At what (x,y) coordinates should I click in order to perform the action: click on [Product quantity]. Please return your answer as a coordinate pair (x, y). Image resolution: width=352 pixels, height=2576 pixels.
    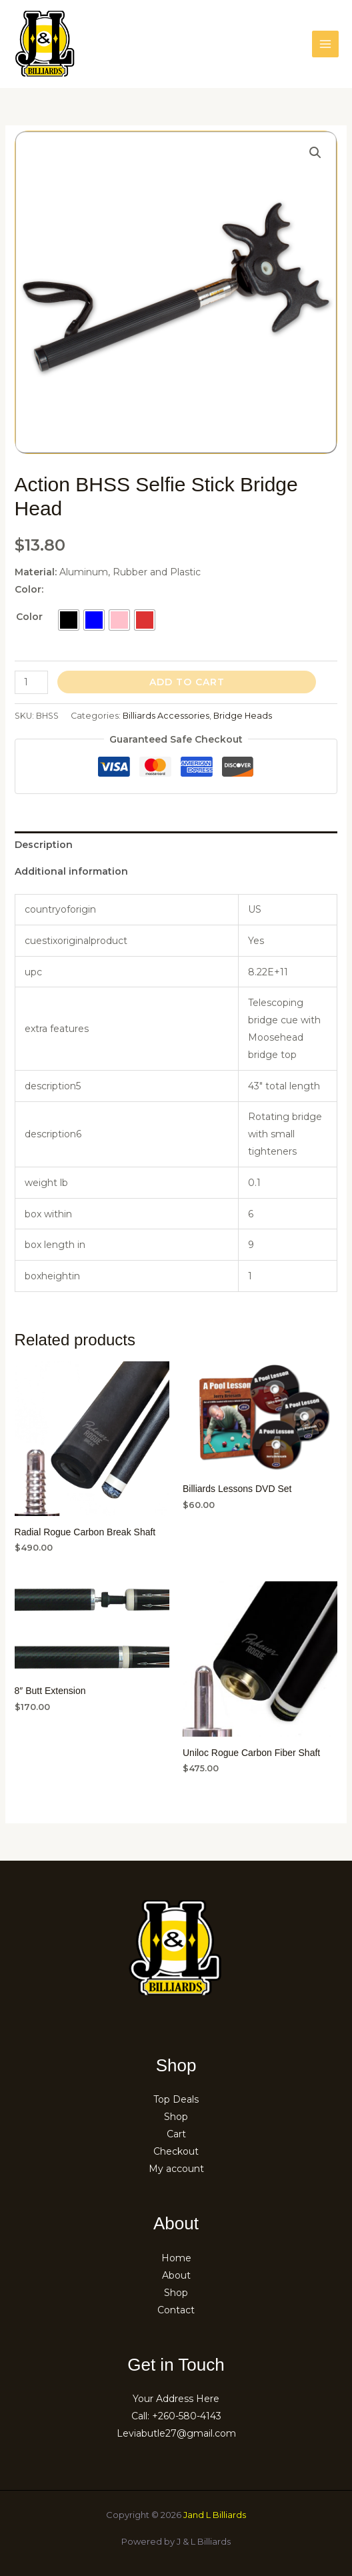
    Looking at the image, I should click on (32, 682).